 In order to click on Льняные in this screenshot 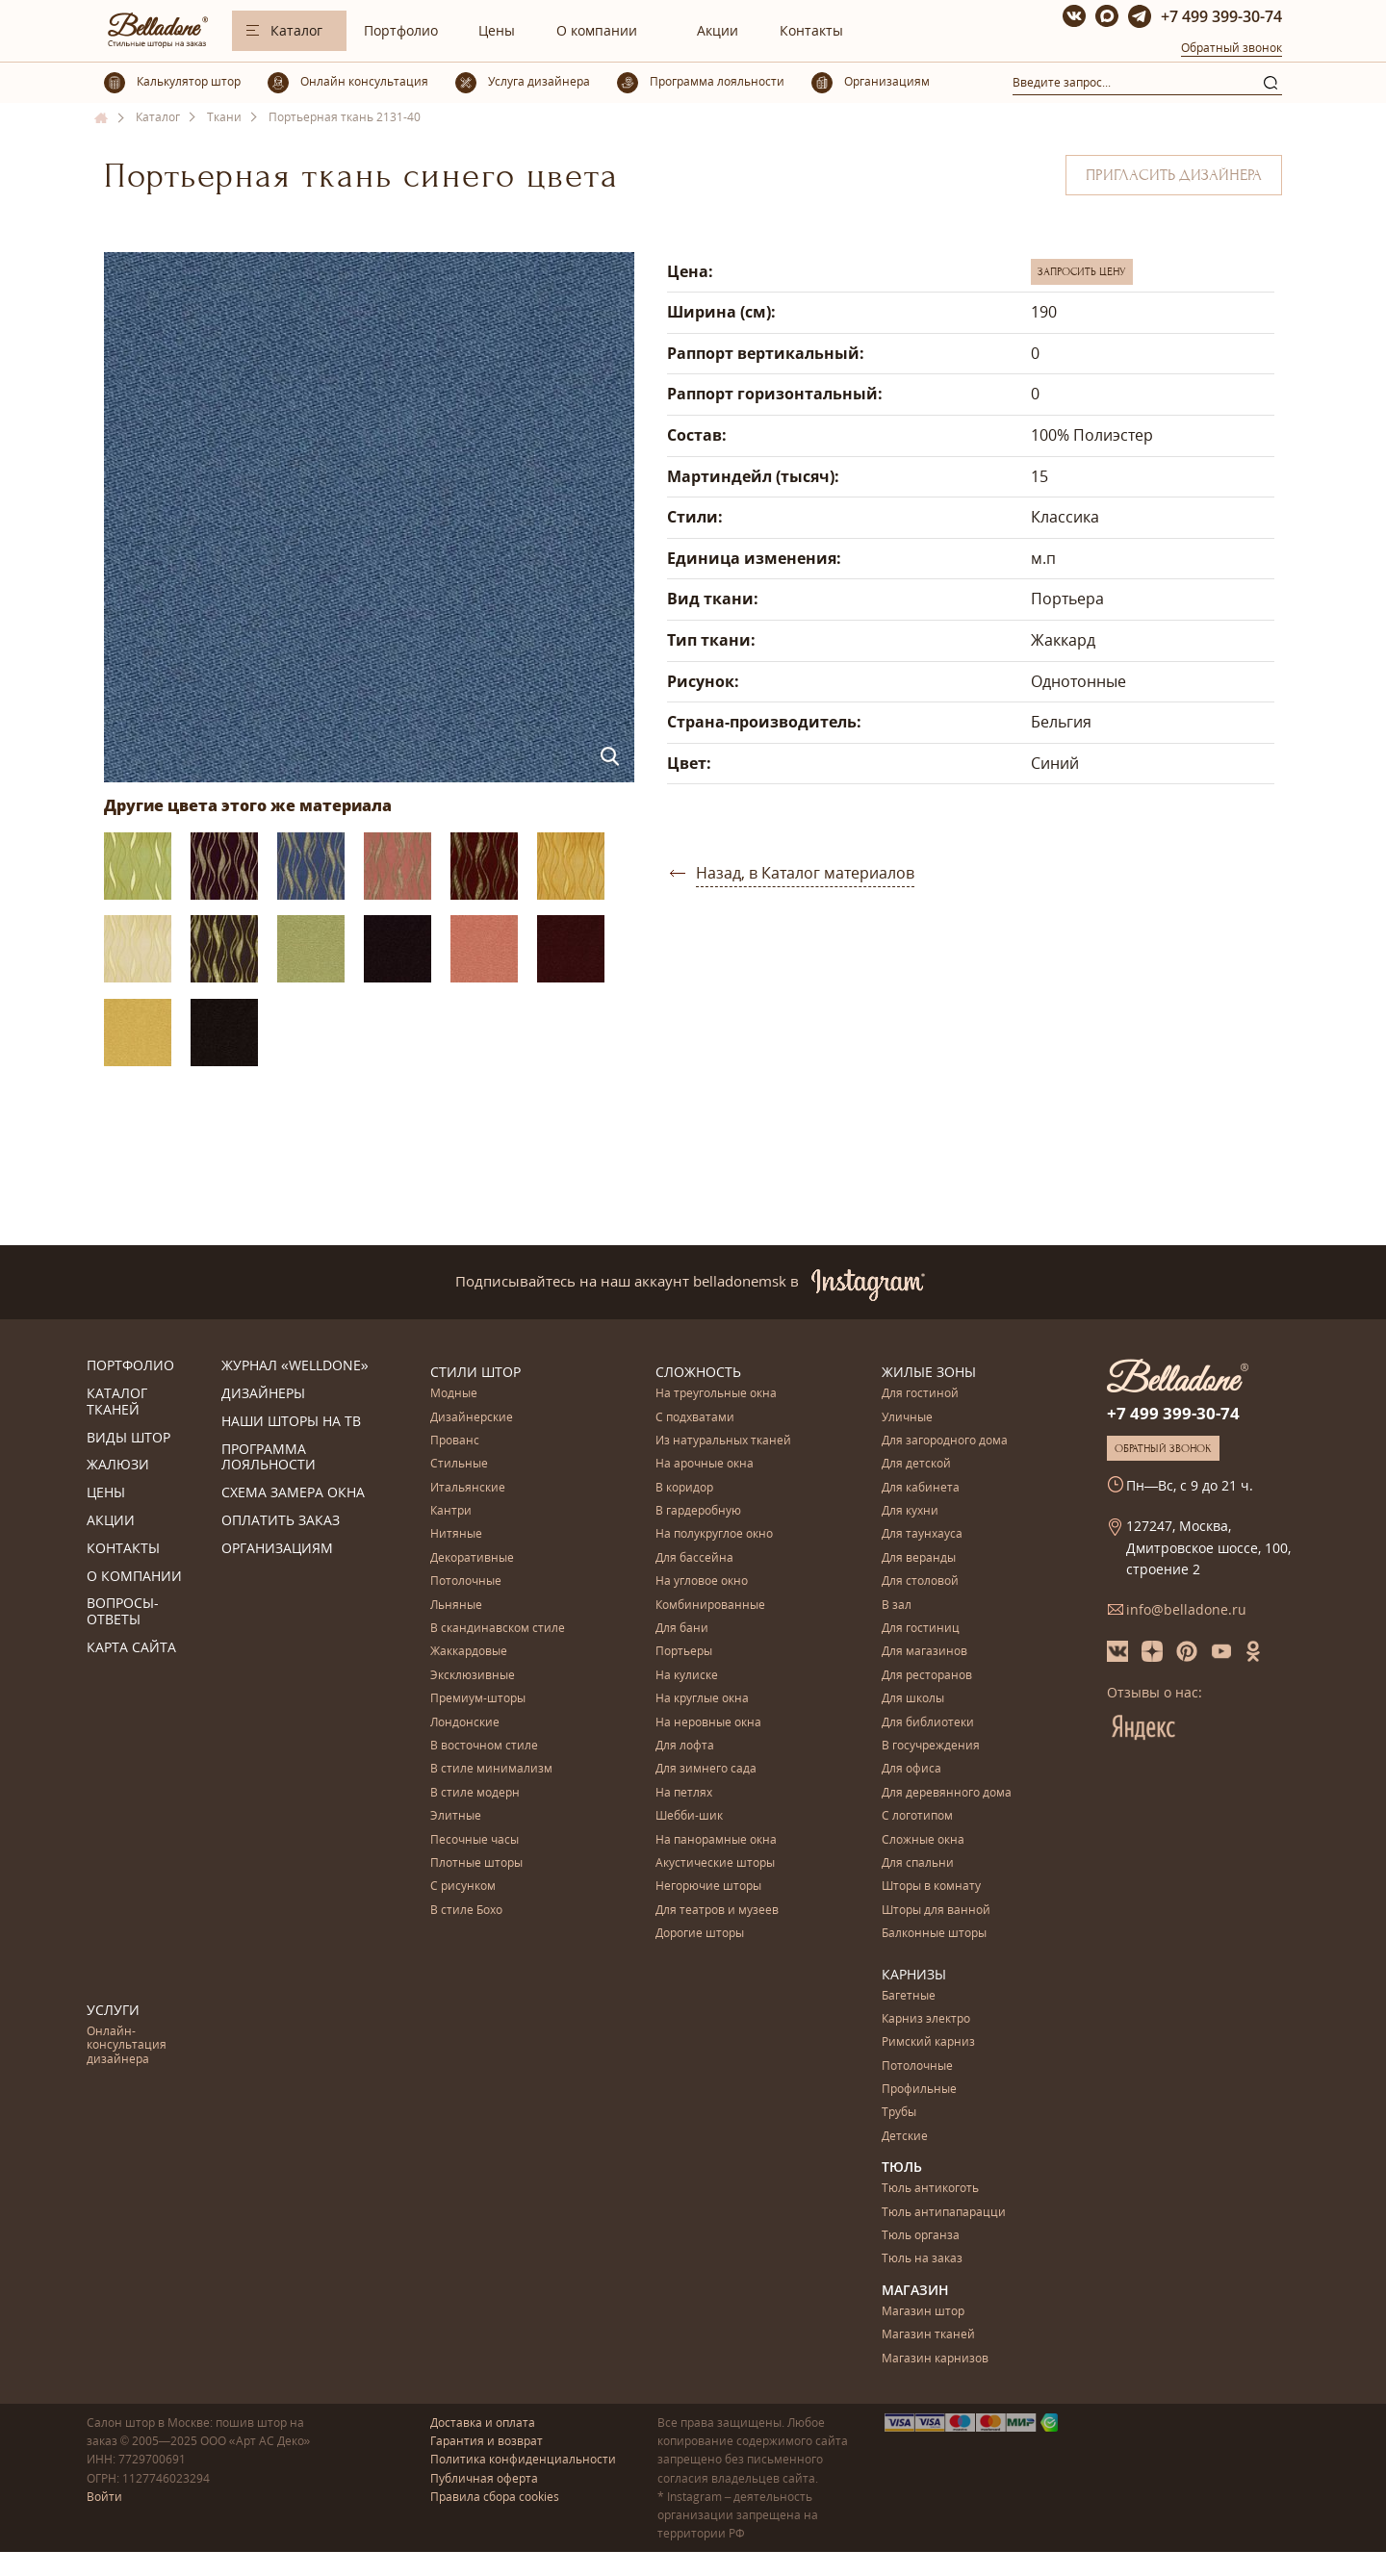, I will do `click(456, 1605)`.